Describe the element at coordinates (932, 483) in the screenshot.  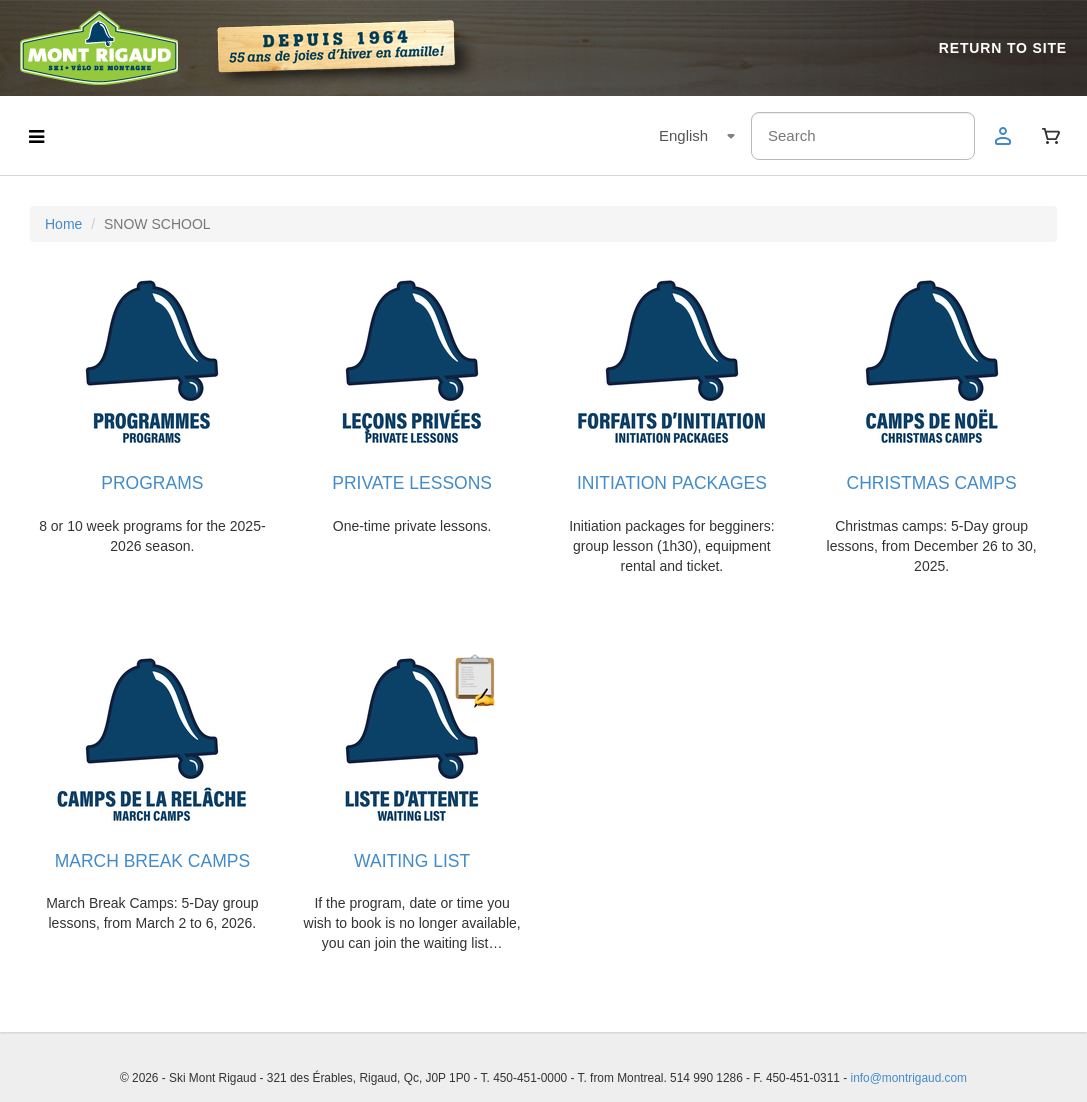
I see `CHRISTMAS CAMPS` at that location.